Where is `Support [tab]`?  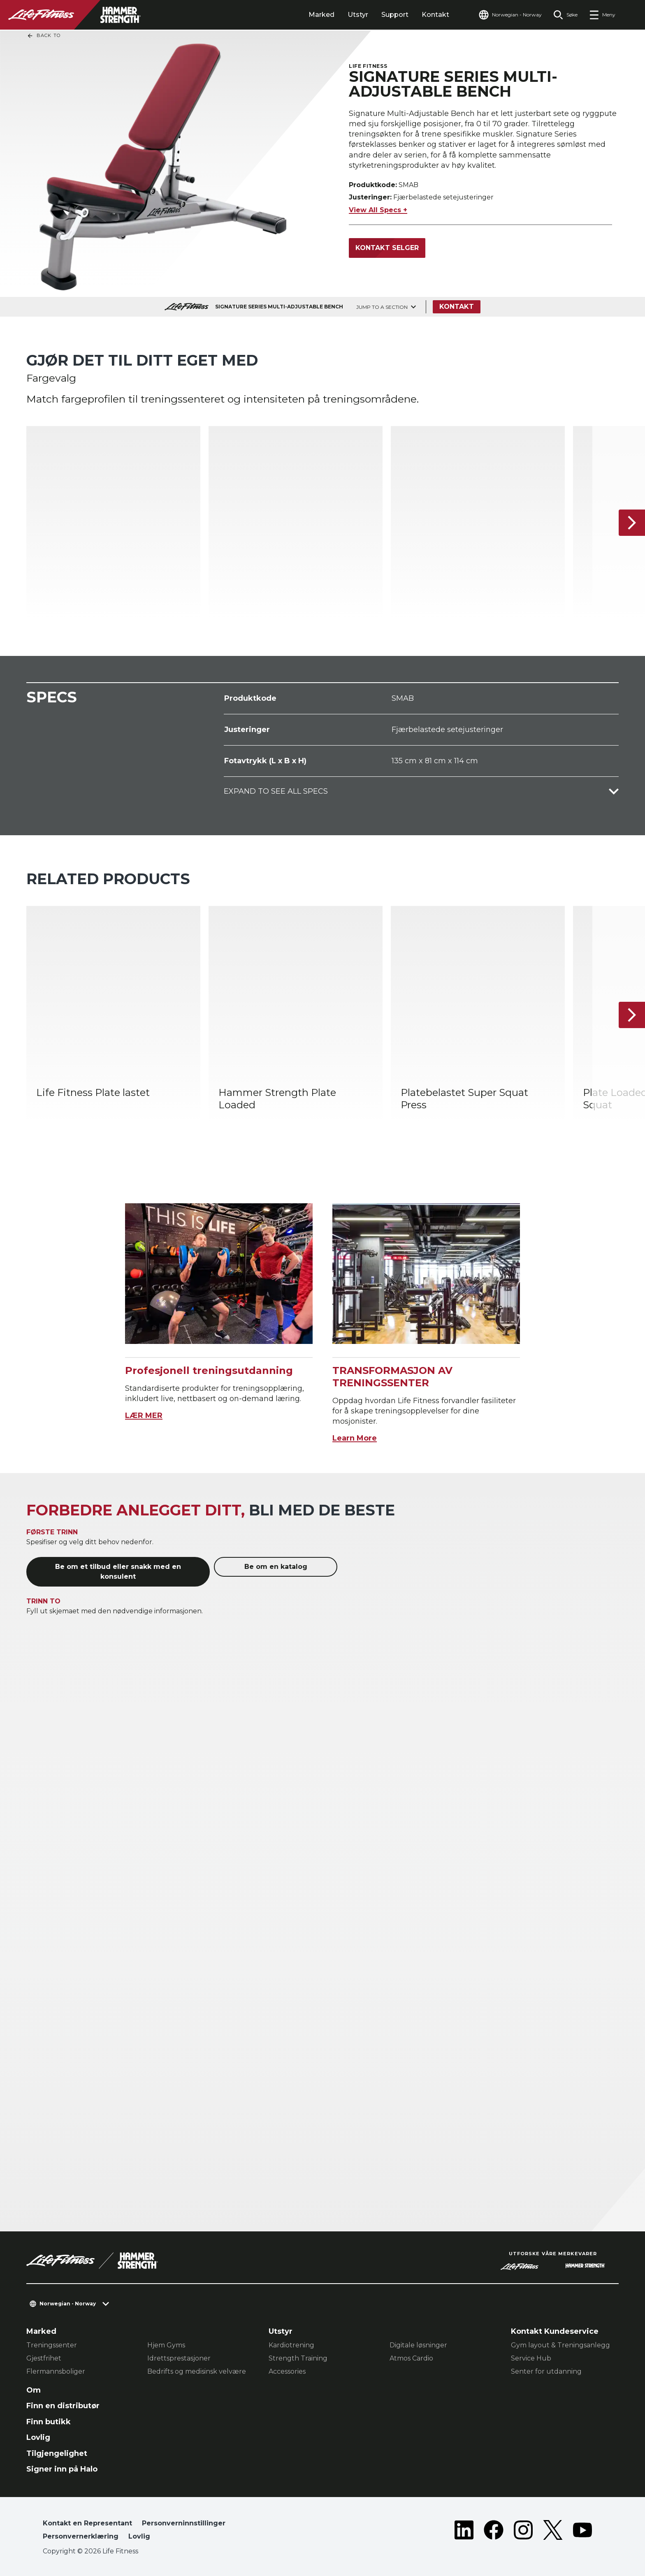
Support [tab] is located at coordinates (394, 15).